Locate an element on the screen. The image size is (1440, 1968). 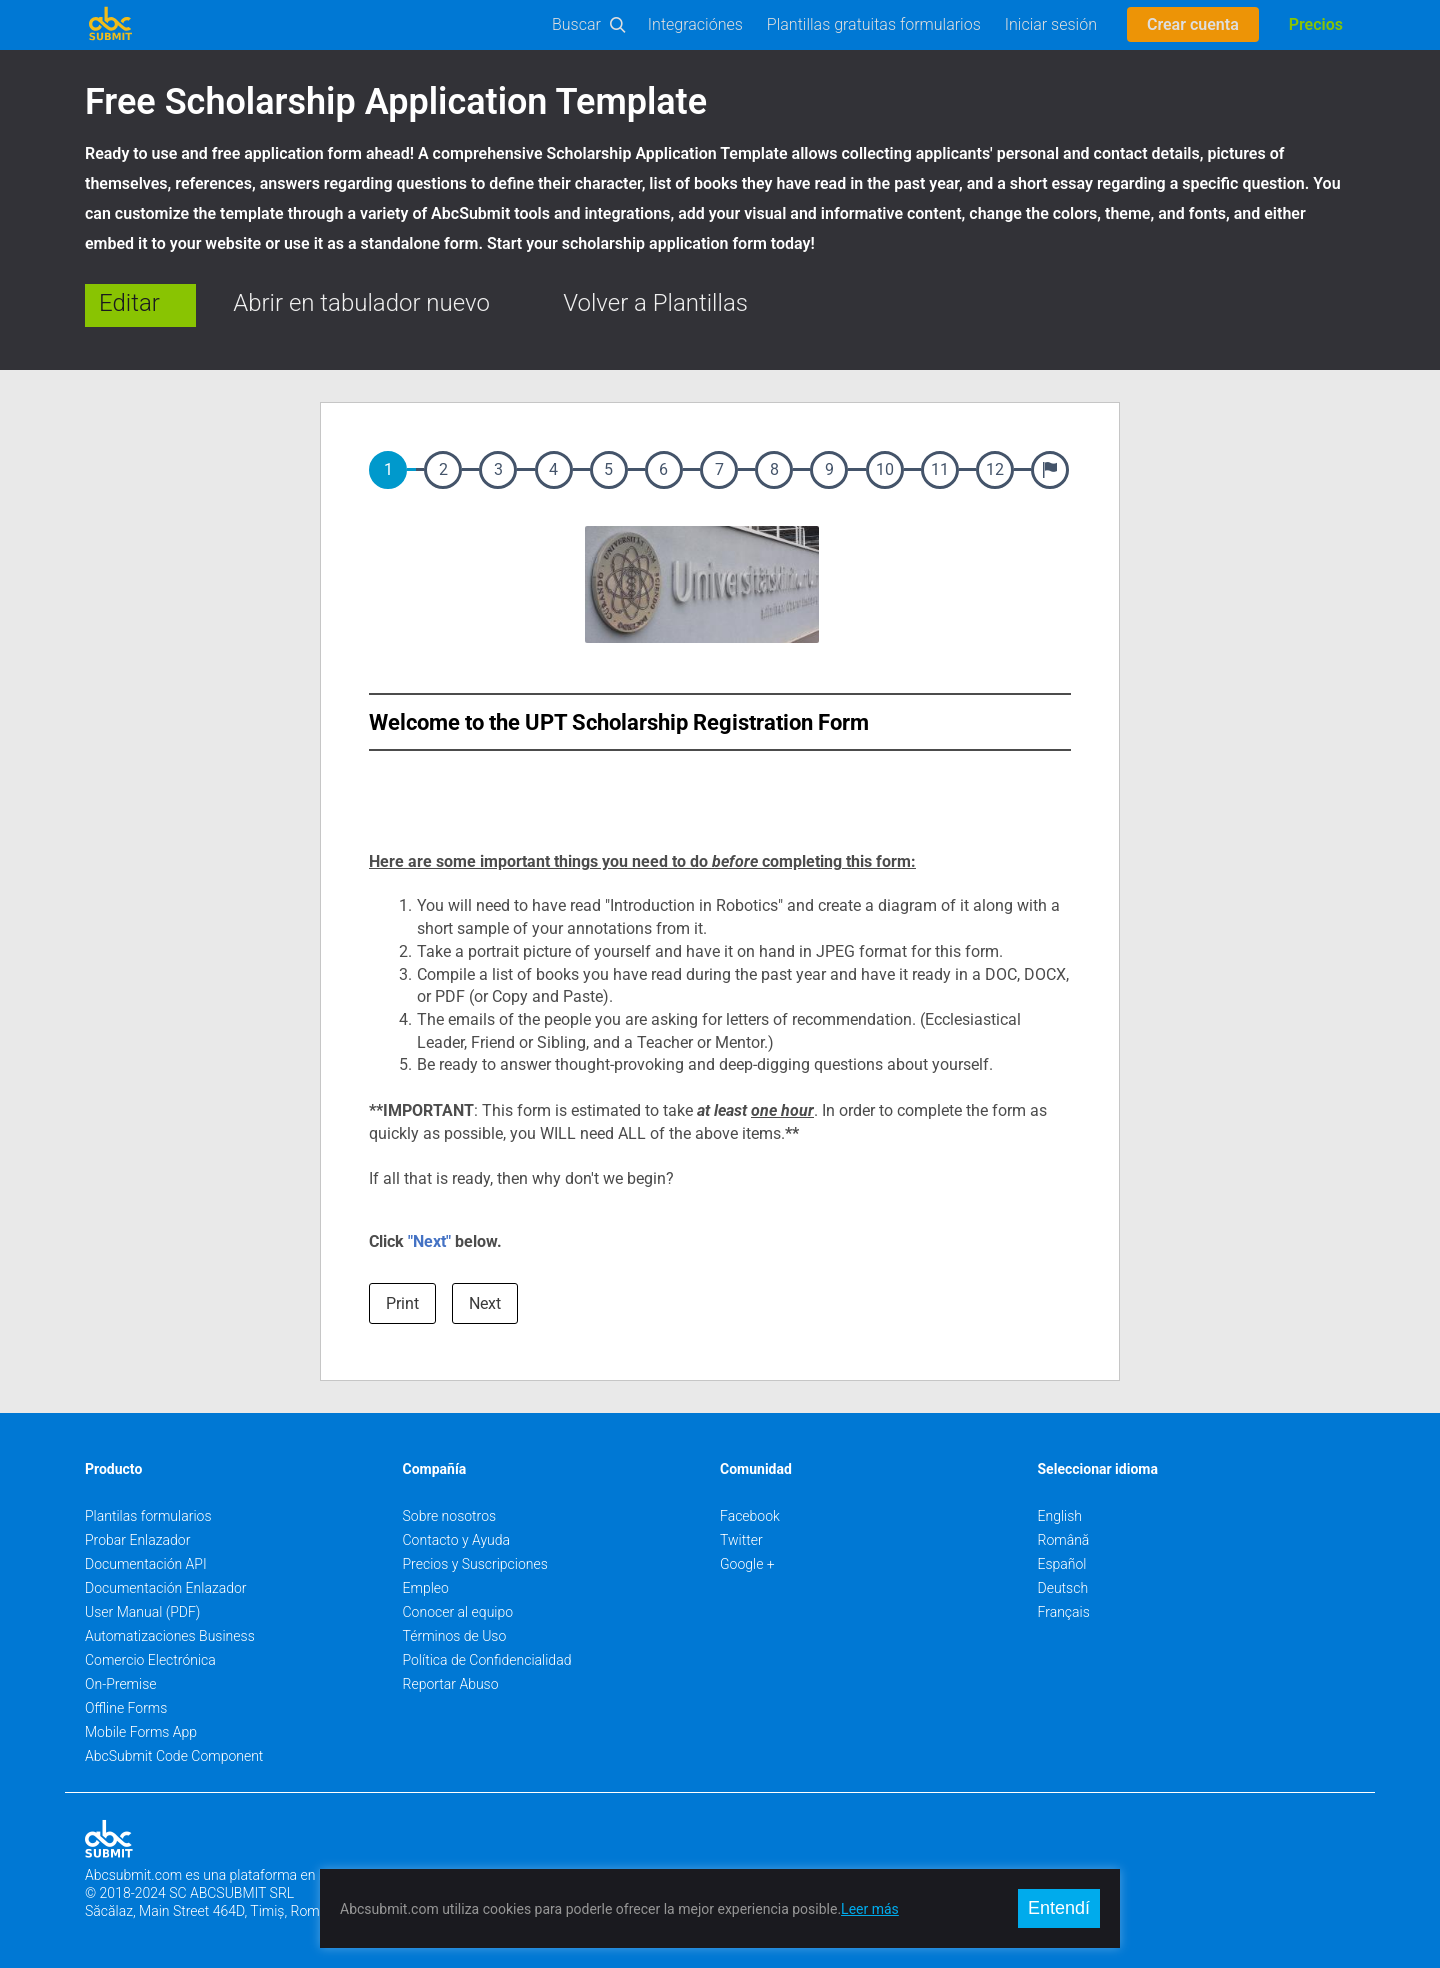
Integraciónes is located at coordinates (695, 24).